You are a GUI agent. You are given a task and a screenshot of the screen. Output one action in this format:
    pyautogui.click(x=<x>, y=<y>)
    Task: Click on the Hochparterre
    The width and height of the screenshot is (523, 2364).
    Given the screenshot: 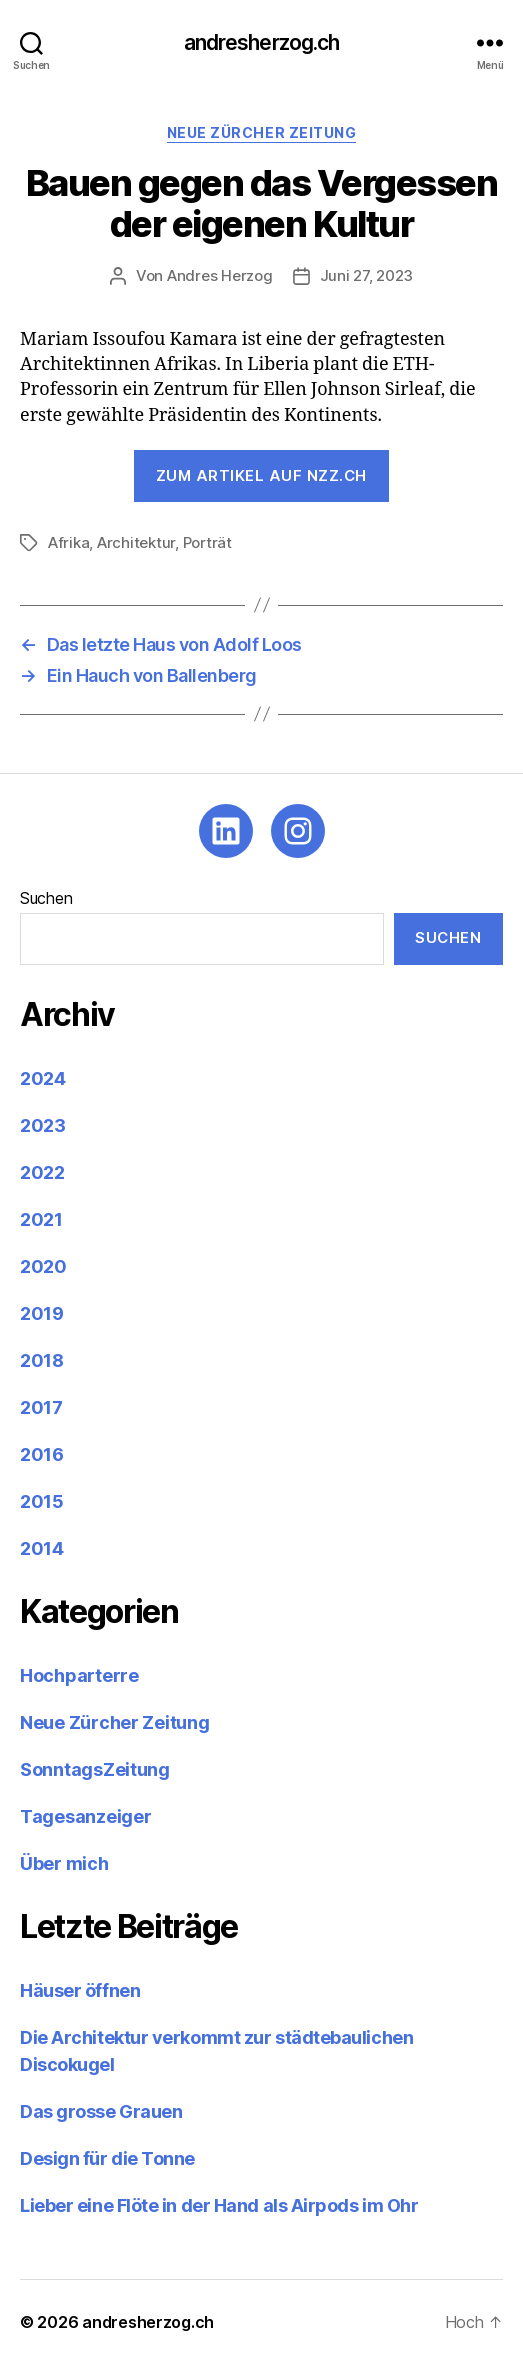 What is the action you would take?
    pyautogui.click(x=79, y=1675)
    